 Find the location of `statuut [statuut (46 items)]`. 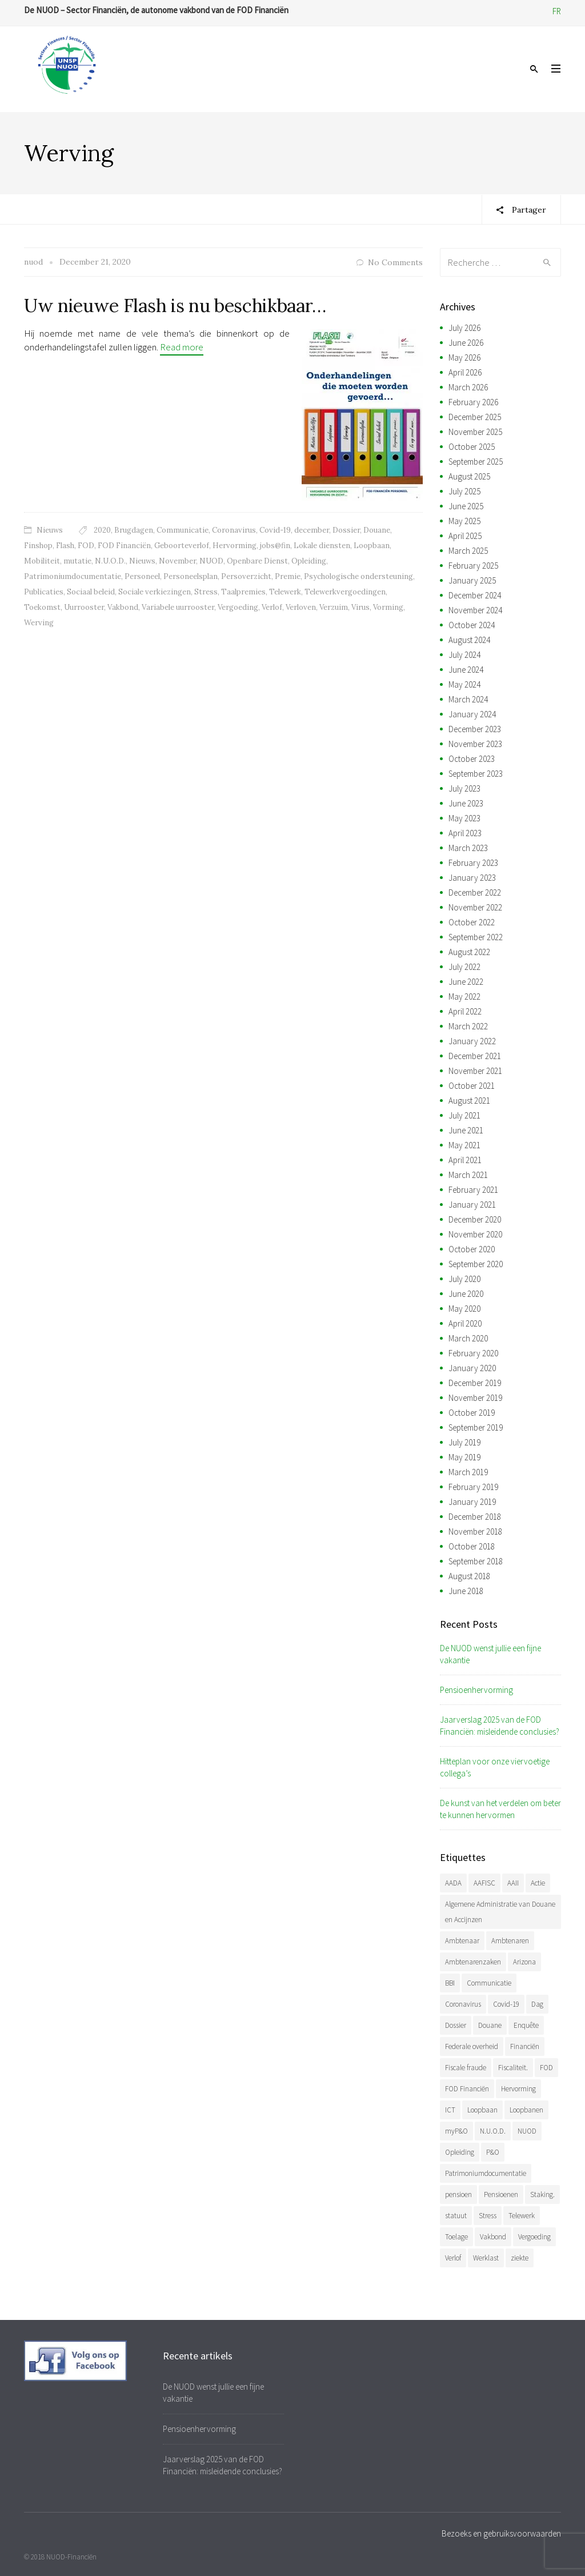

statuut [statuut (46 items)] is located at coordinates (456, 2215).